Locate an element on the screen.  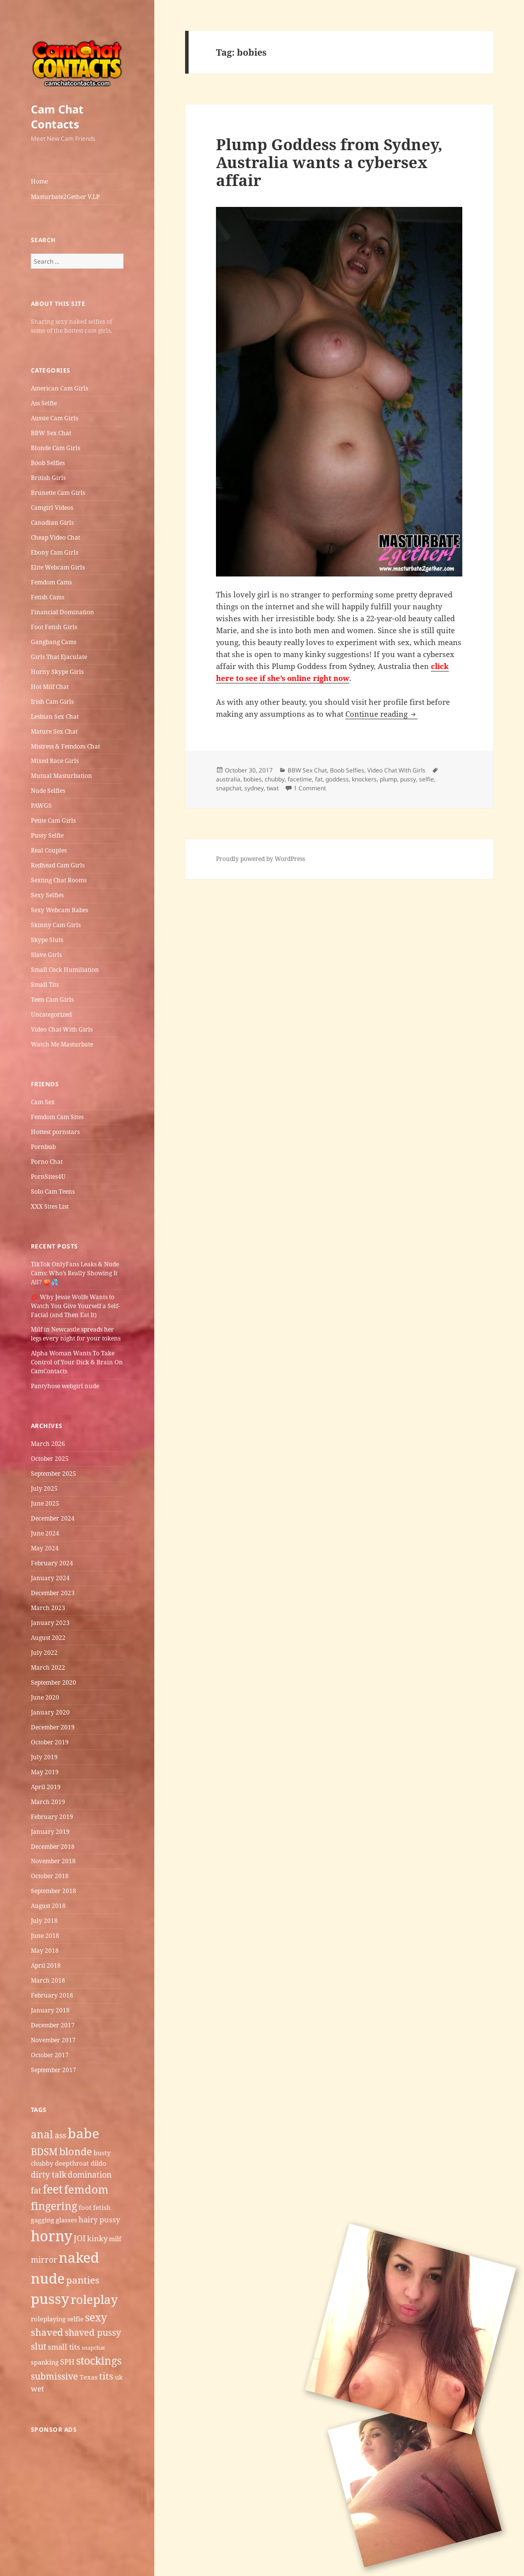
Mistress & Femdom Chat is located at coordinates (65, 746).